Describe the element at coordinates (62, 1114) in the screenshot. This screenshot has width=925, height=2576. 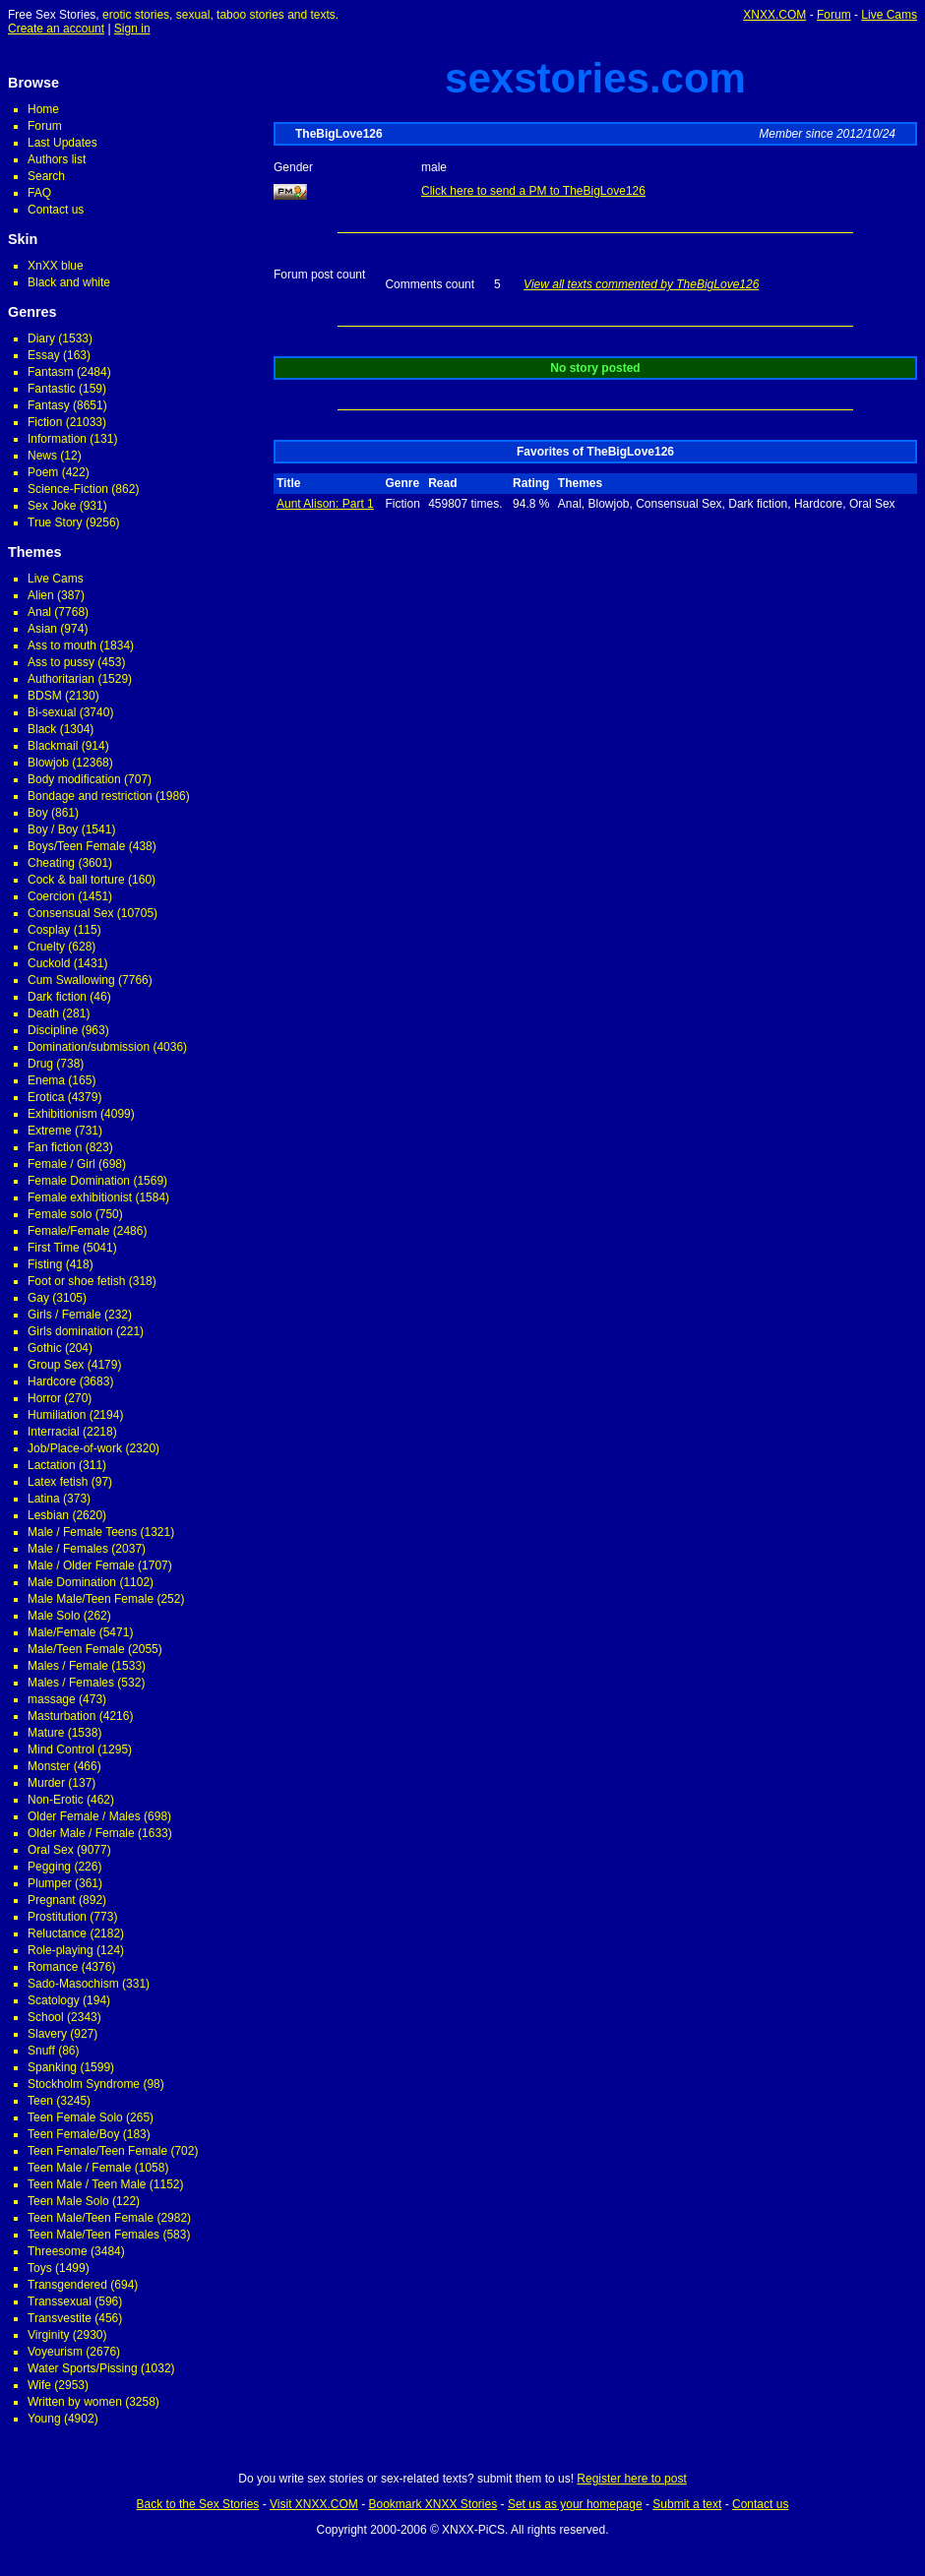
I see `Exhibitionism` at that location.